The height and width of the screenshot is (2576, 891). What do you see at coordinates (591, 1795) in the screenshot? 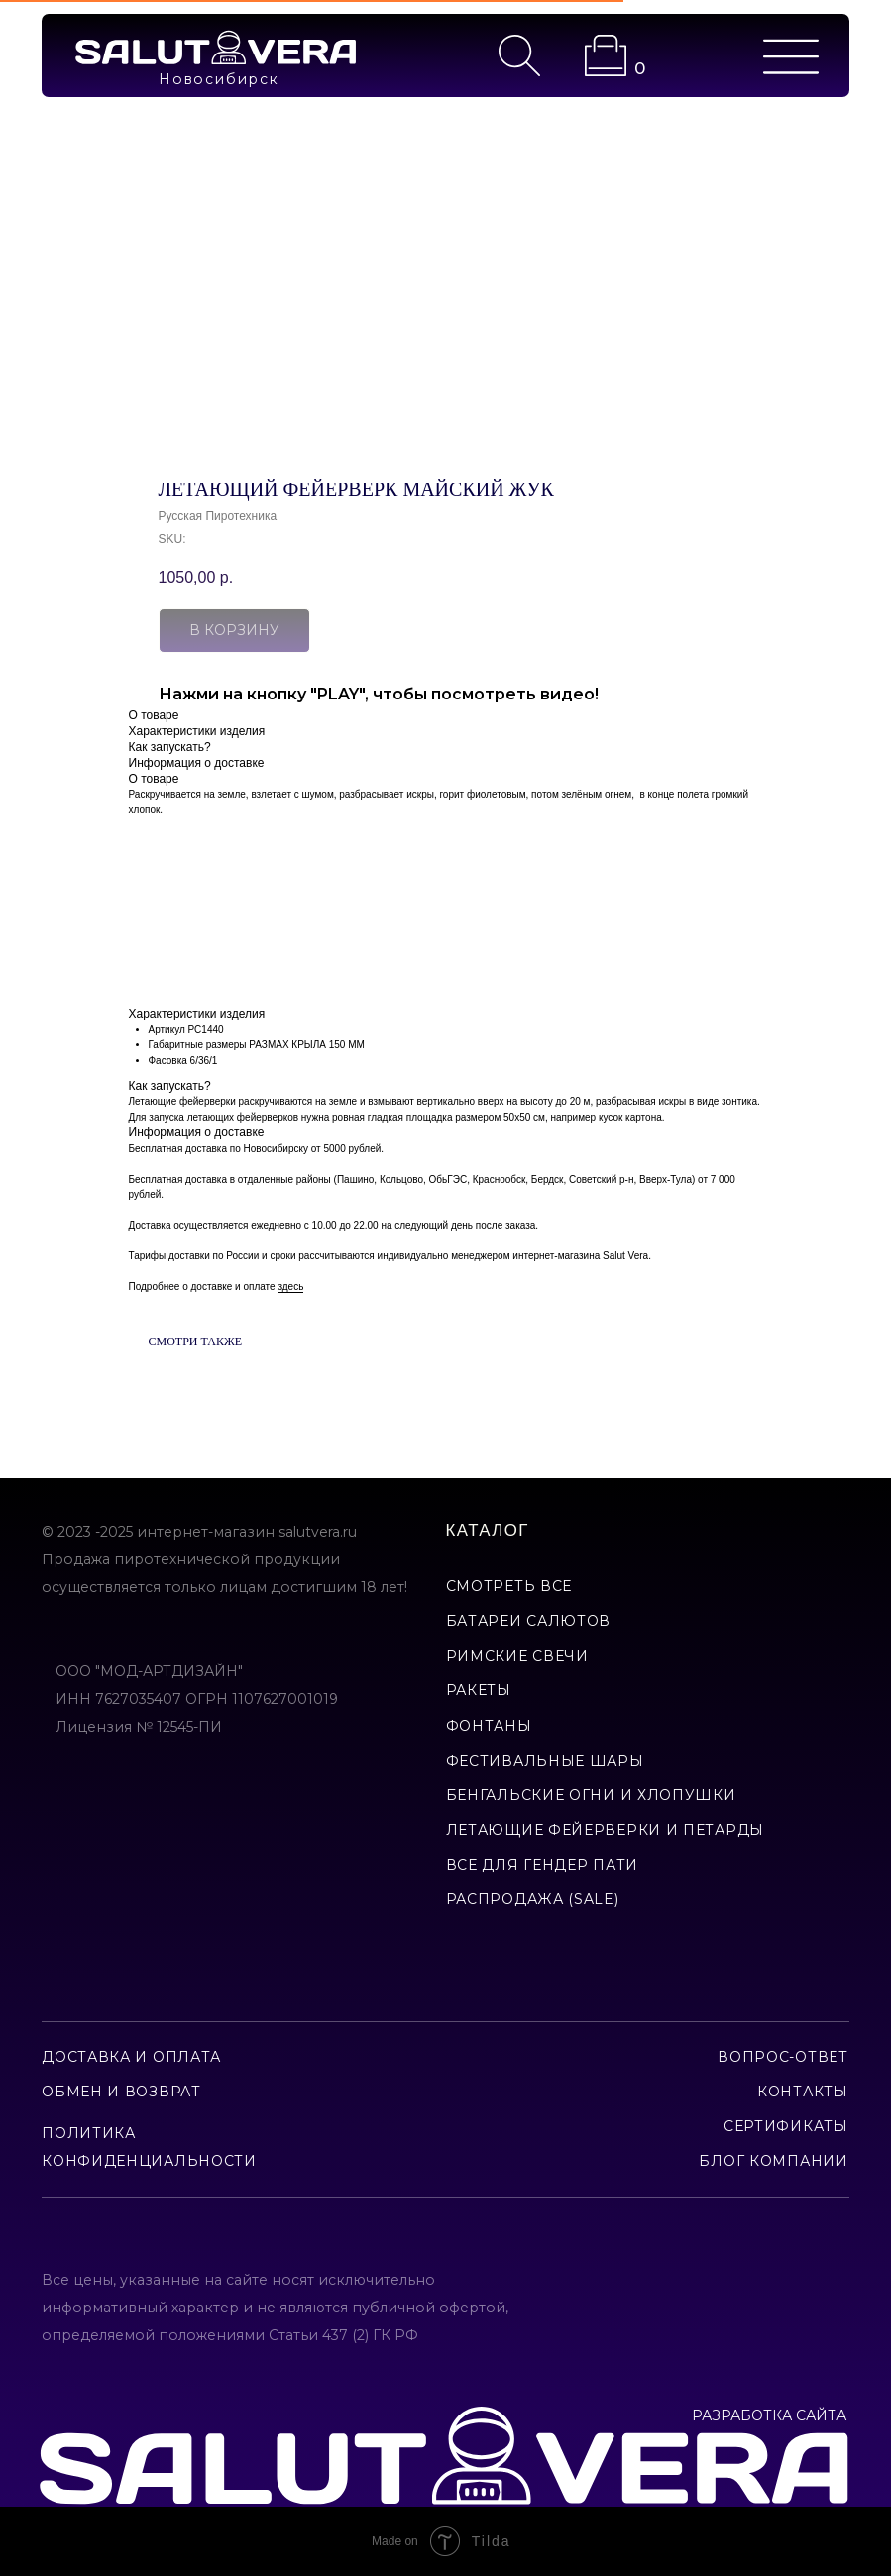
I see `бенгальские огни и хлопушки` at bounding box center [591, 1795].